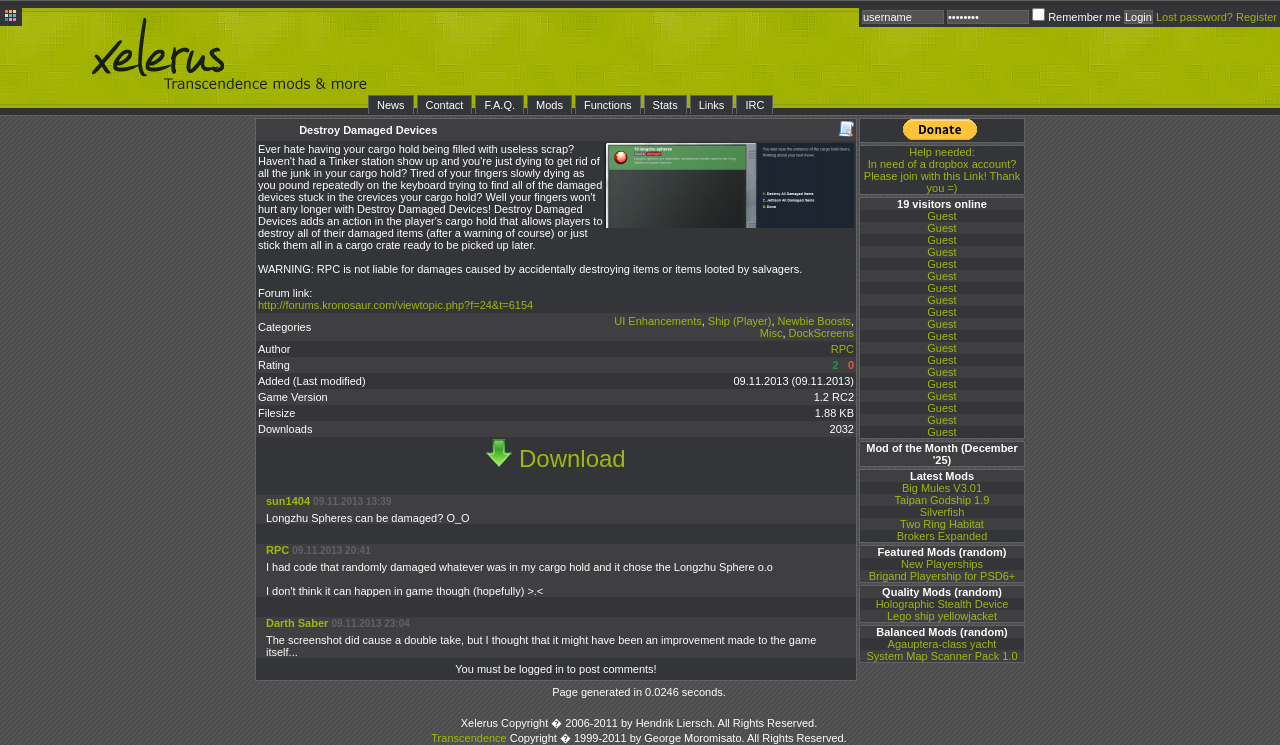  I want to click on Register, so click(1256, 17).